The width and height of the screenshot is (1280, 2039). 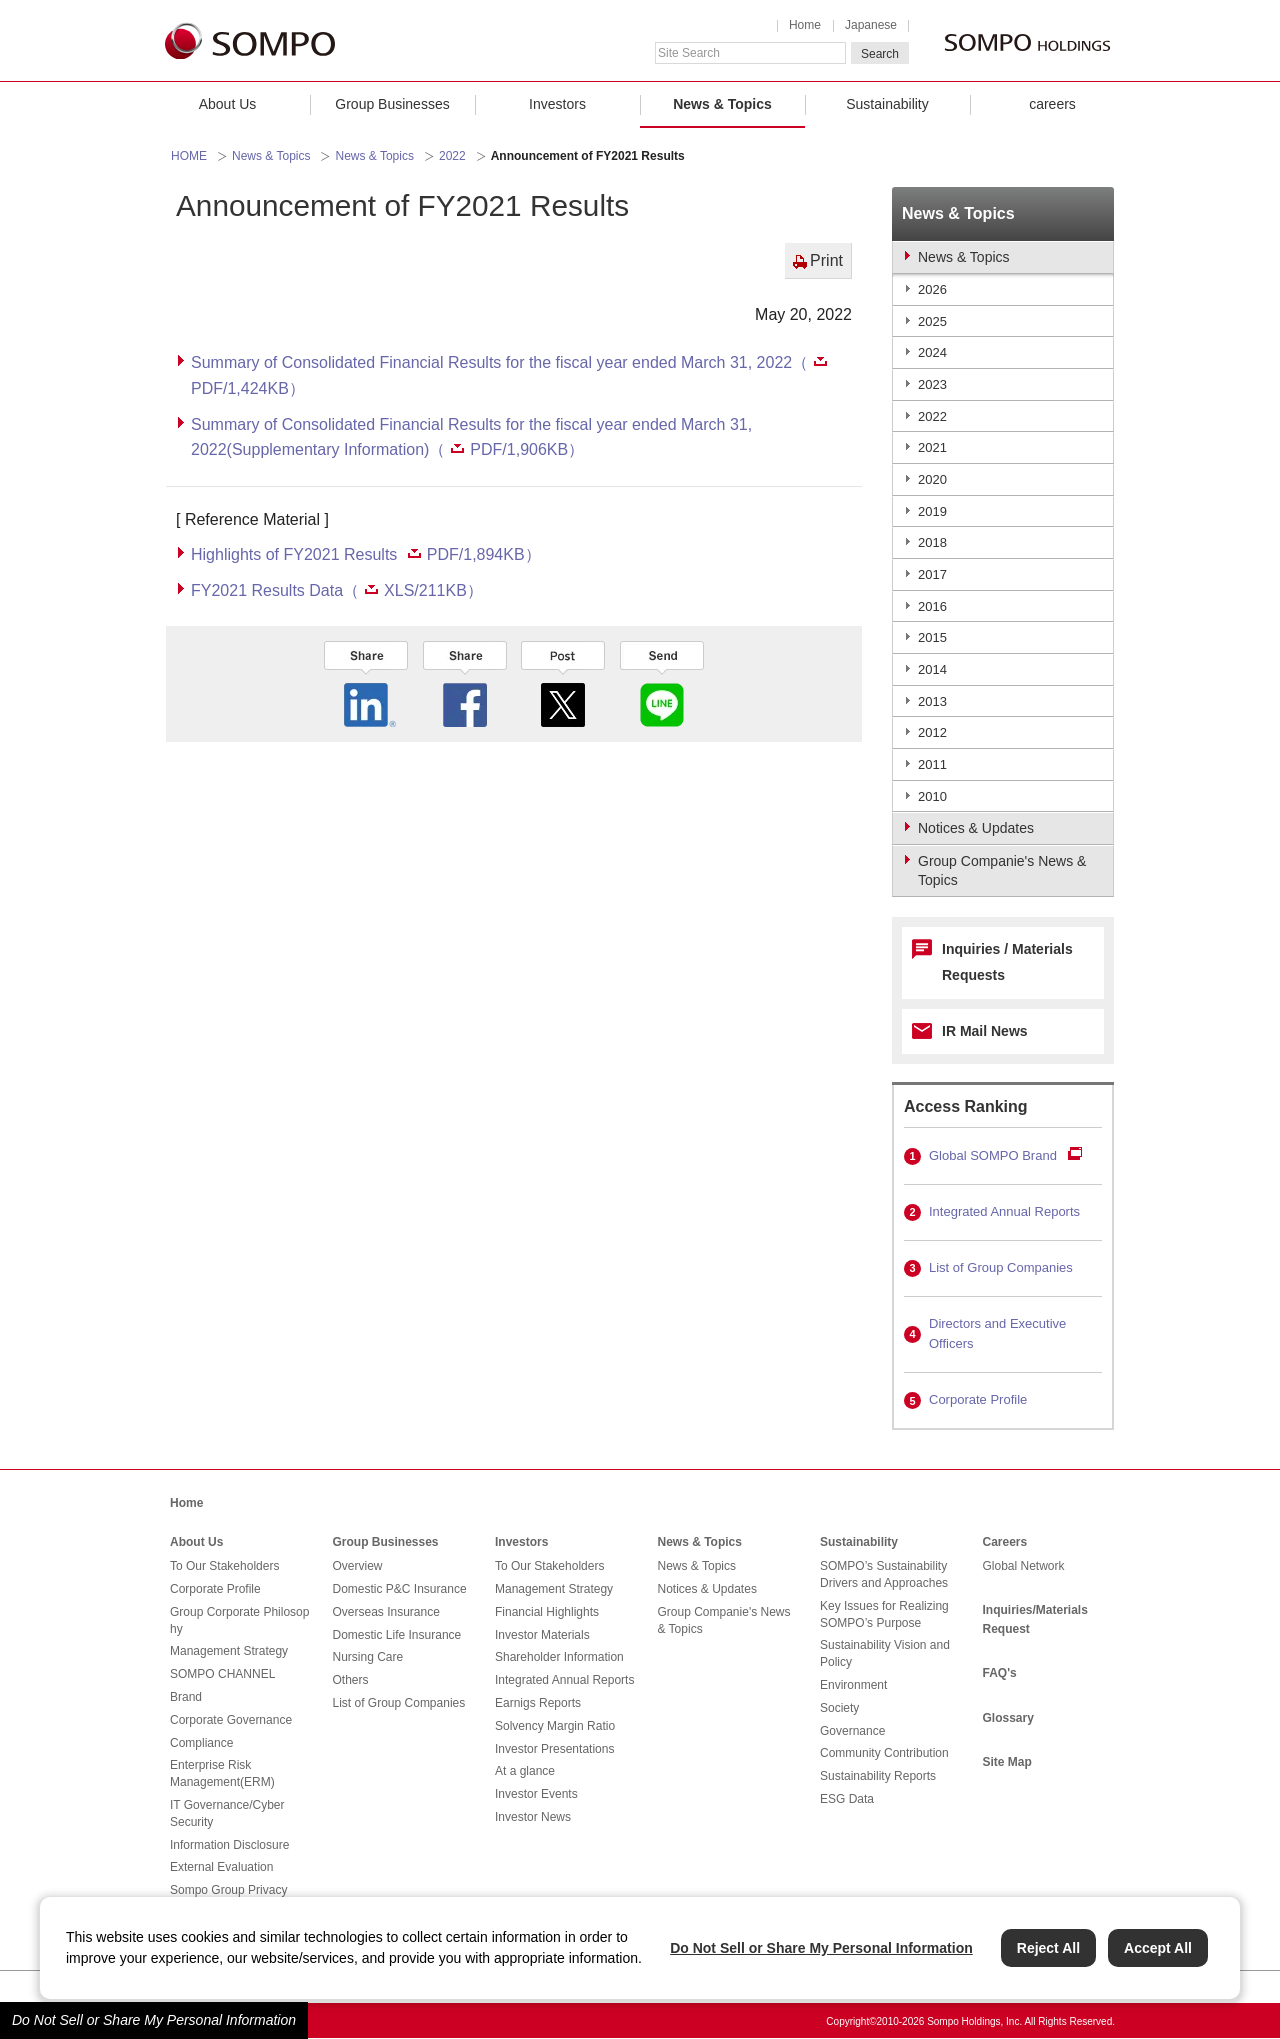 I want to click on Sustainability, so click(x=887, y=104).